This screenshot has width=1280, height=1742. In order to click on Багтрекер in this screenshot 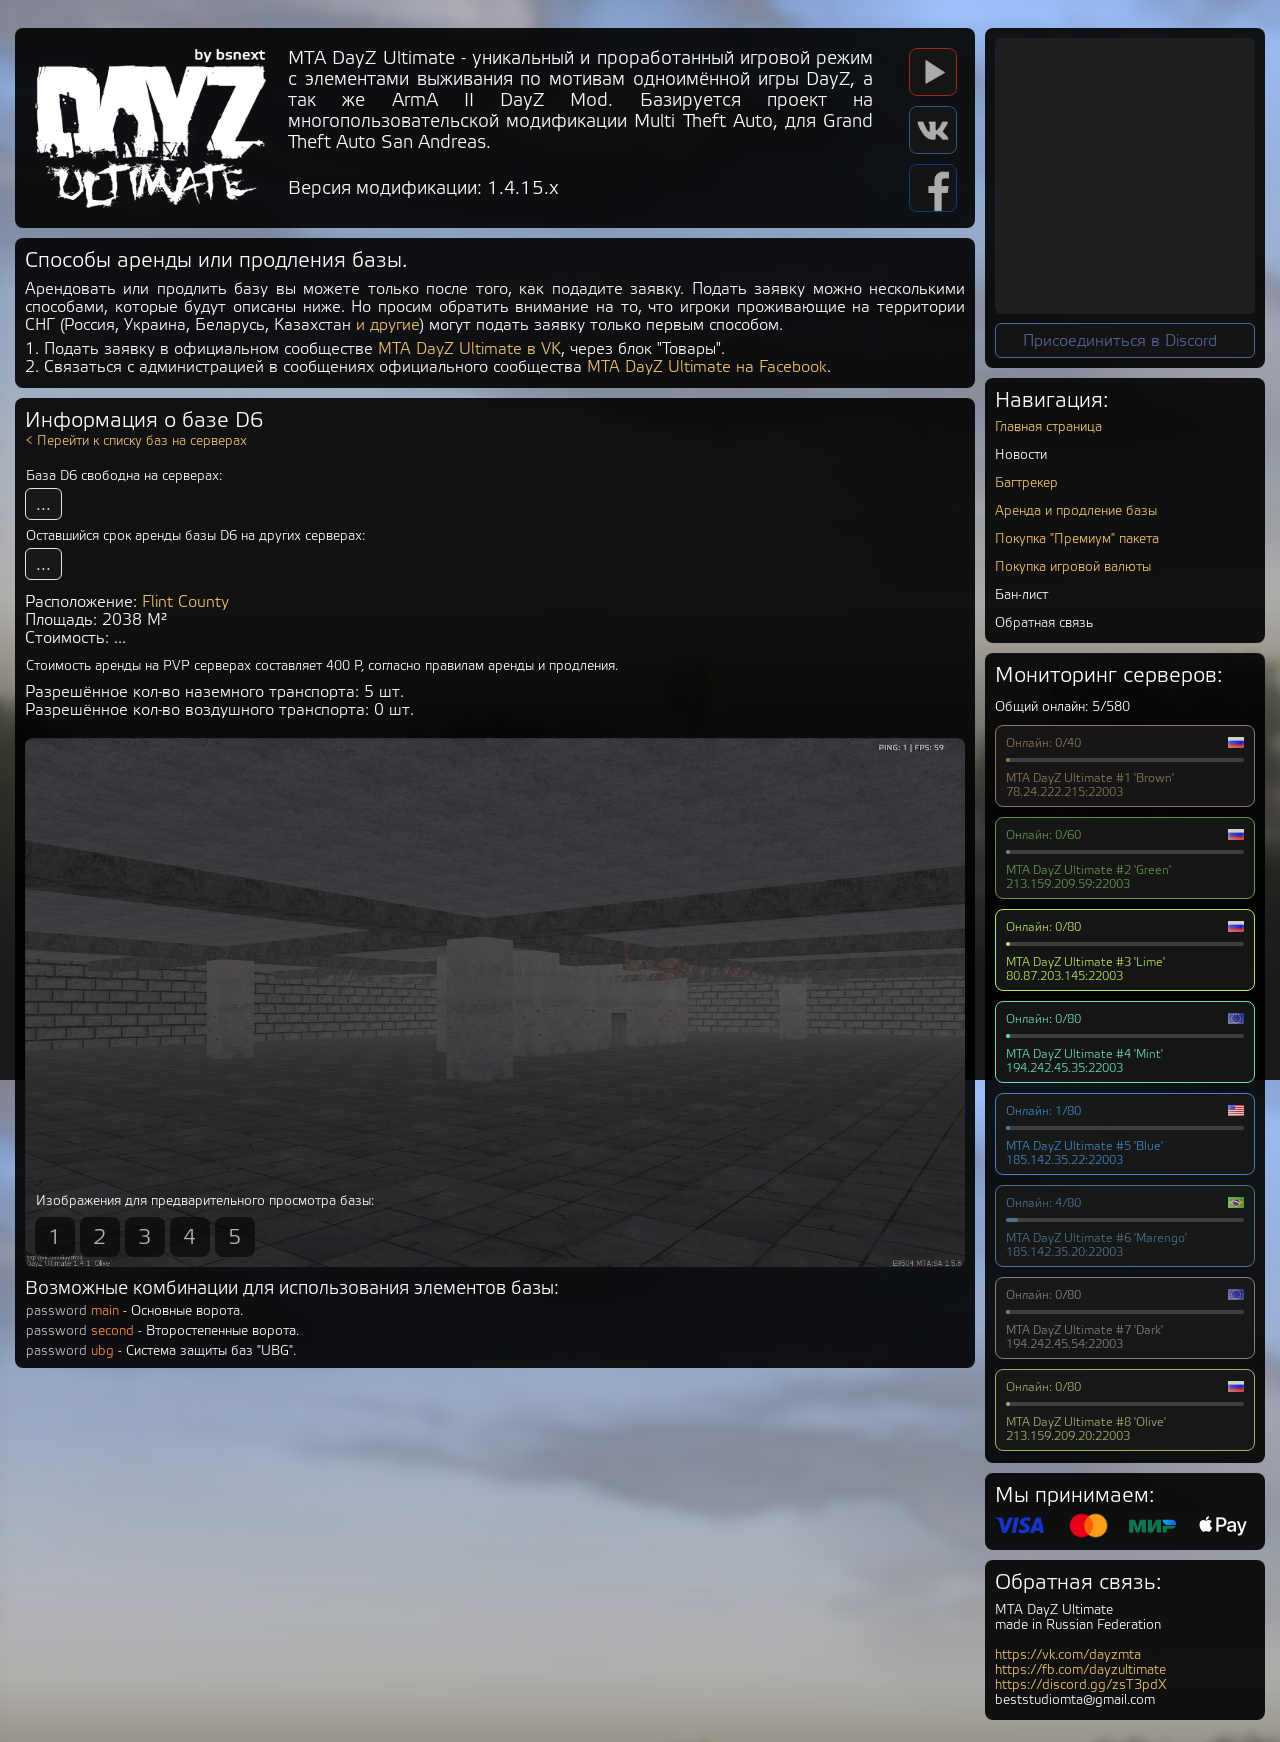, I will do `click(1026, 482)`.